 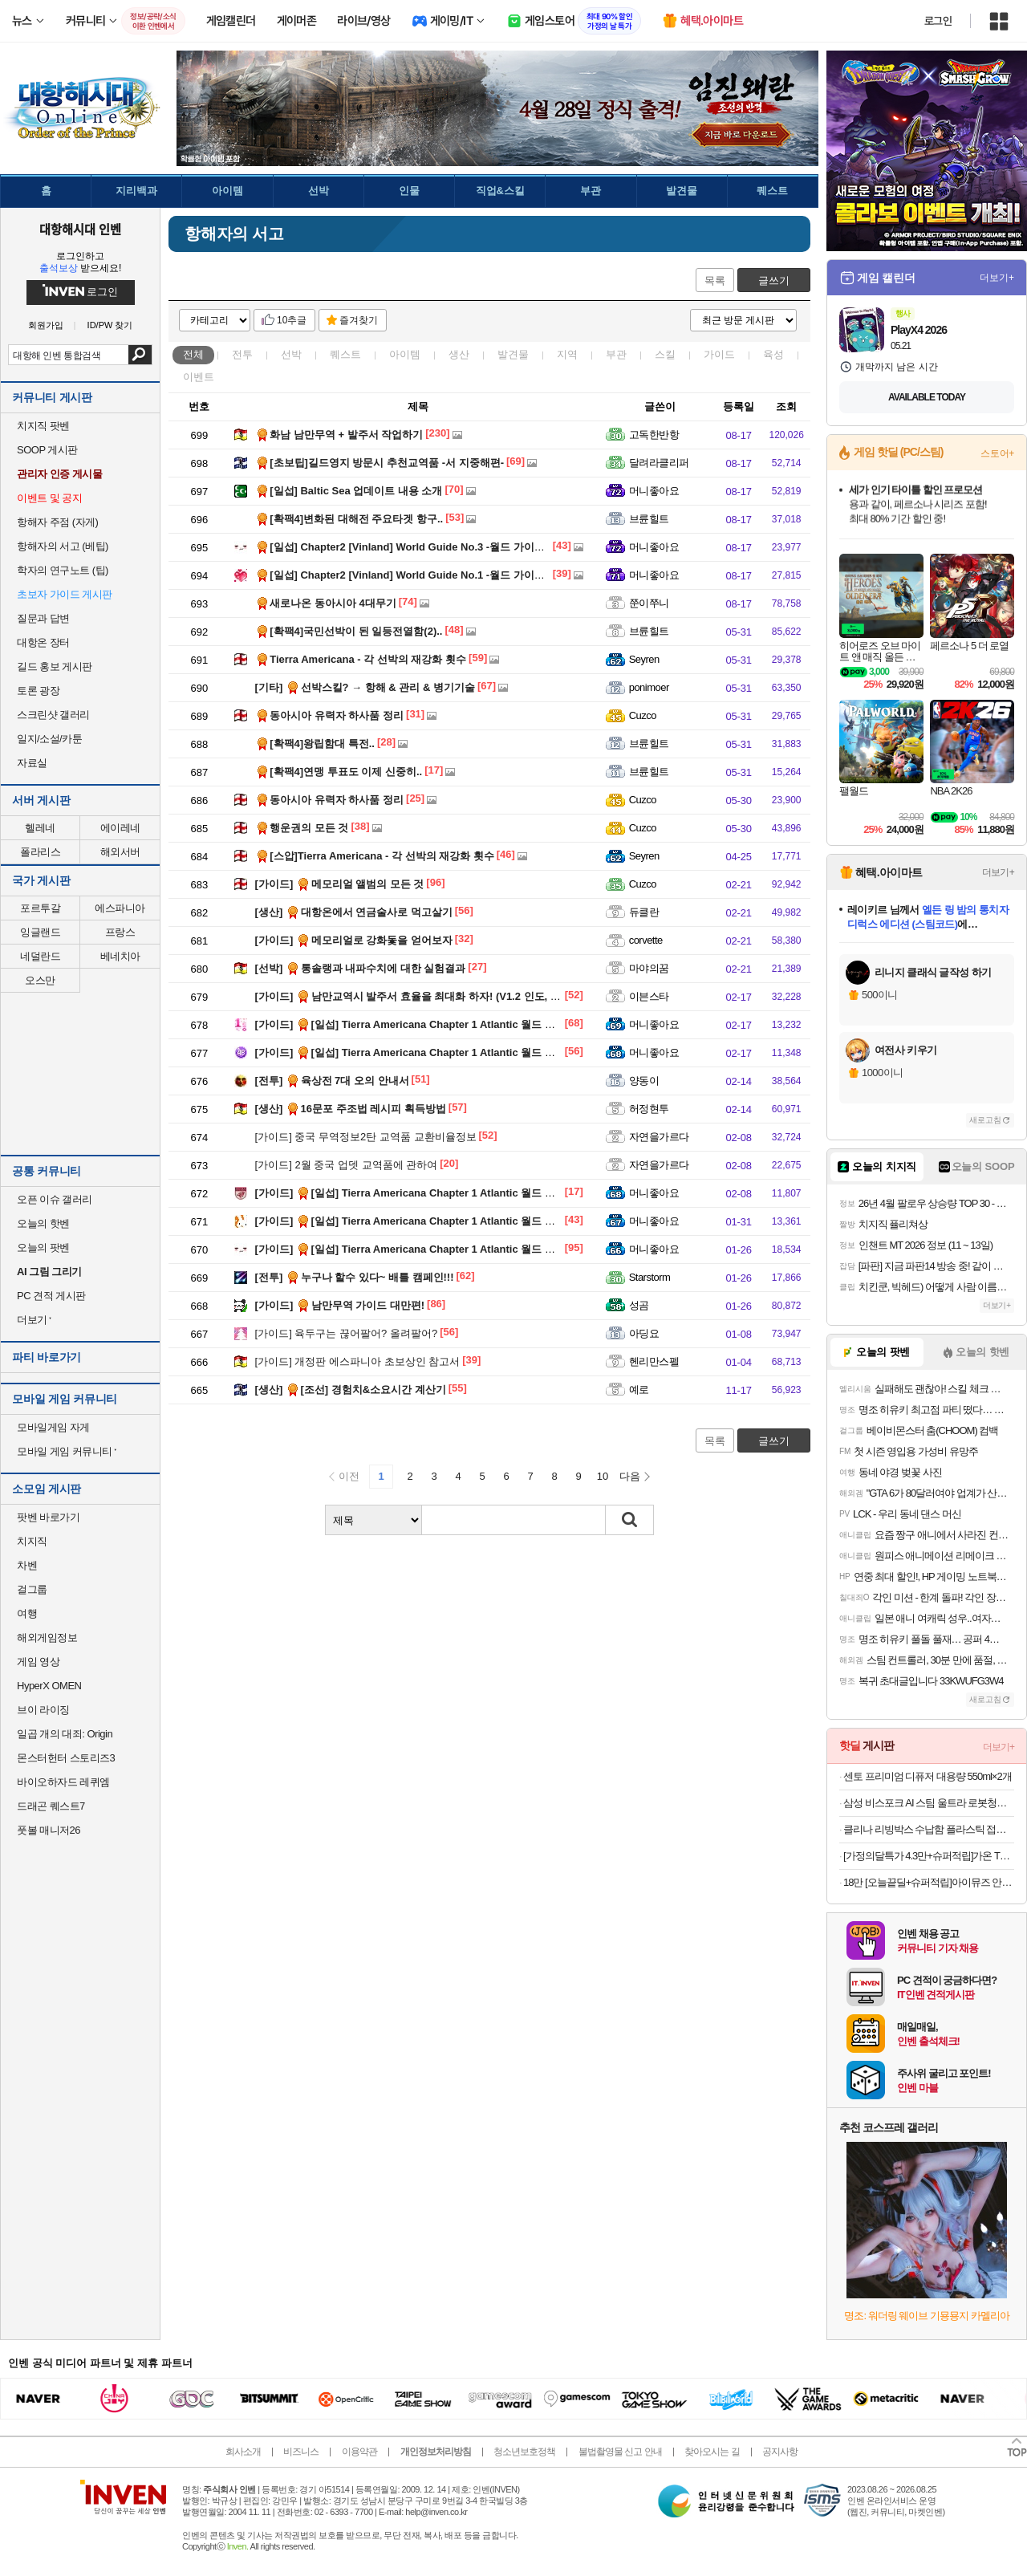 What do you see at coordinates (928, 1882) in the screenshot?
I see `18만 [오늘끝딜+슈퍼적립]아이뮤즈 안드로이드 태블릿PC, 뮤패드 K11 LTE [RAM 8GB/저장공간 128GB]` at bounding box center [928, 1882].